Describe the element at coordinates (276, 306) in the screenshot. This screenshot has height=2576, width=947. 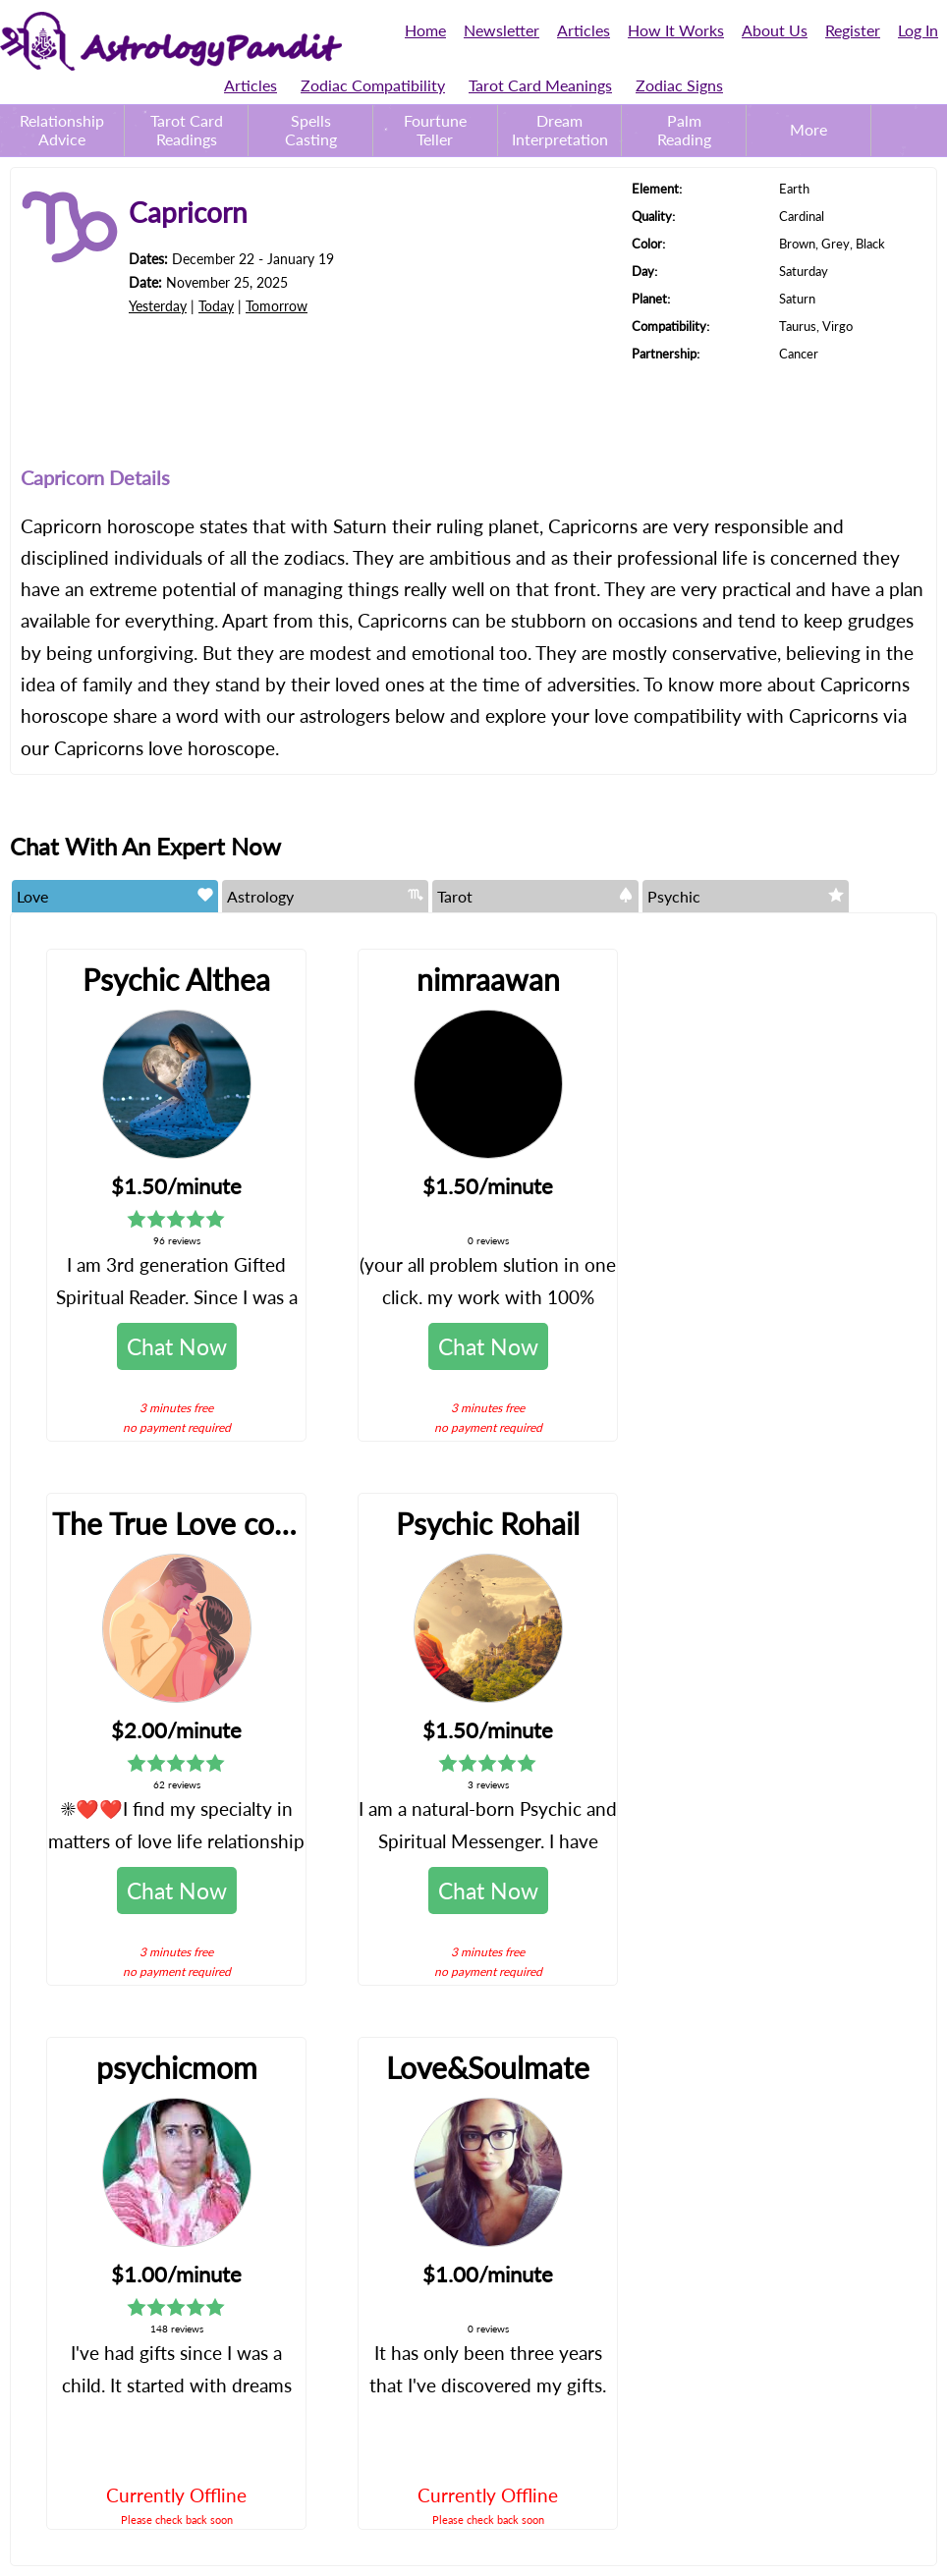
I see `Tomorrow` at that location.